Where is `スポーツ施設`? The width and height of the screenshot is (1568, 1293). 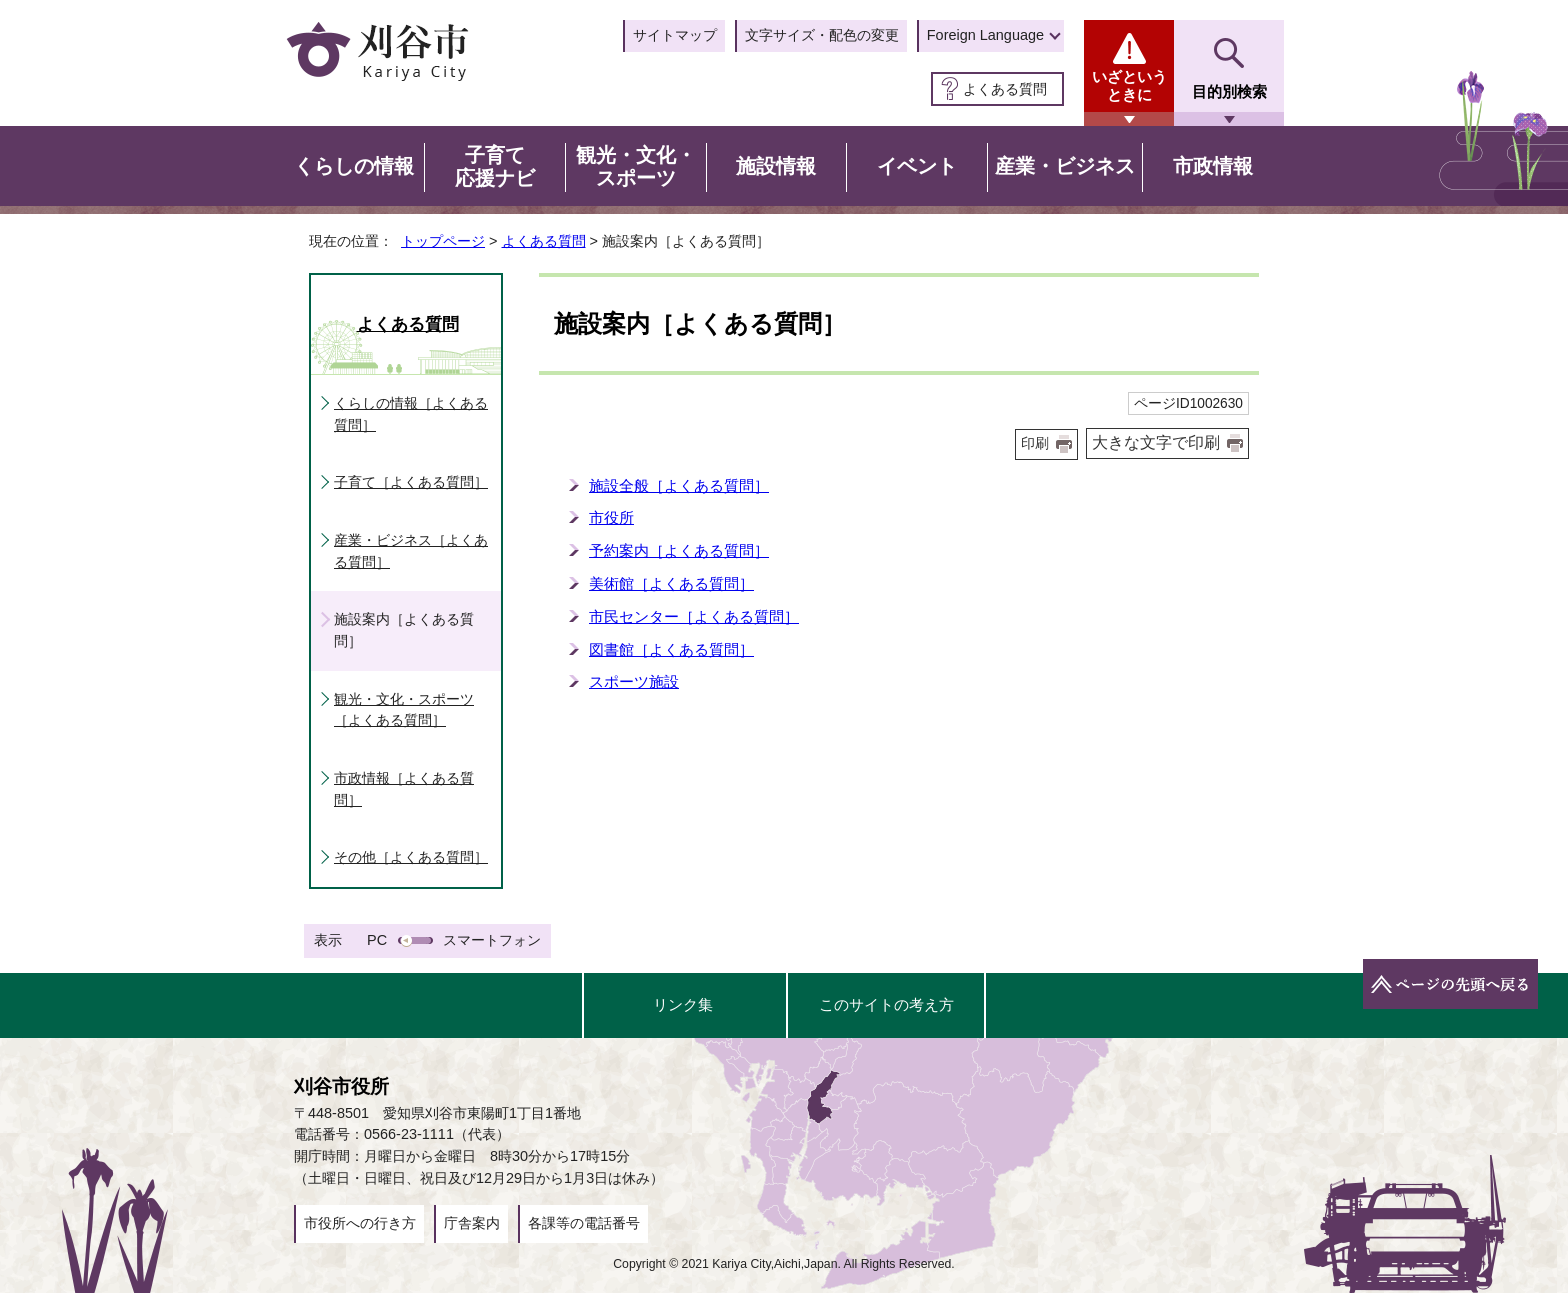 スポーツ施設 is located at coordinates (634, 681).